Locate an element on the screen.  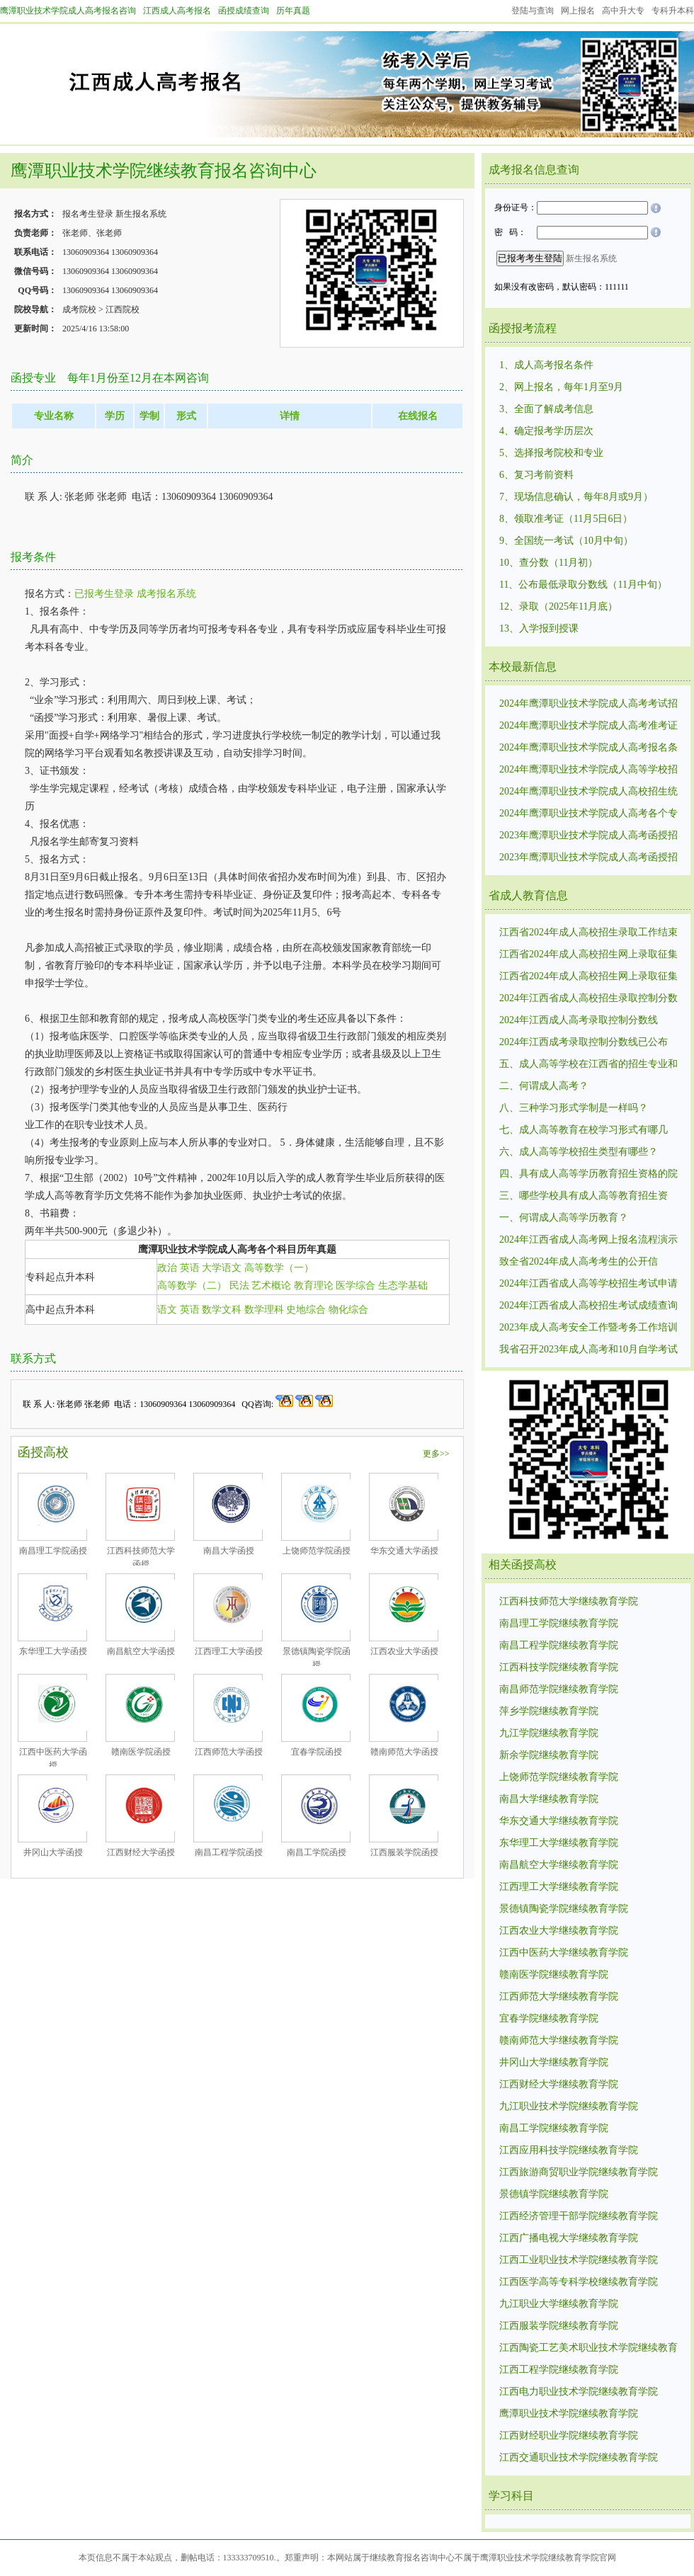
八、三种学习形式学制是一样吗？ is located at coordinates (573, 1107).